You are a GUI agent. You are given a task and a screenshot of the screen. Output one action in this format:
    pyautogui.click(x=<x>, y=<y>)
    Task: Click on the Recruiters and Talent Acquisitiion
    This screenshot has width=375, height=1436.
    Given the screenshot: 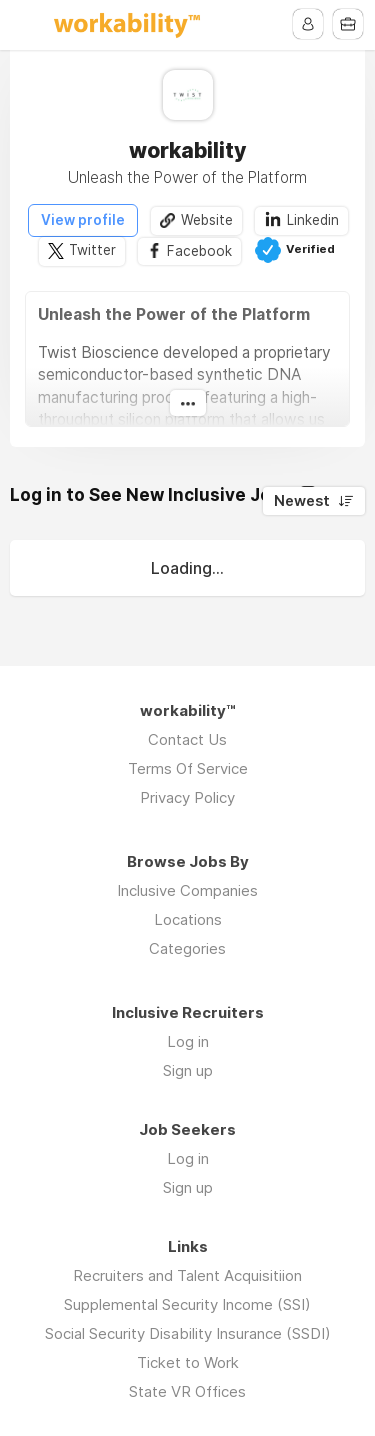 What is the action you would take?
    pyautogui.click(x=187, y=1275)
    